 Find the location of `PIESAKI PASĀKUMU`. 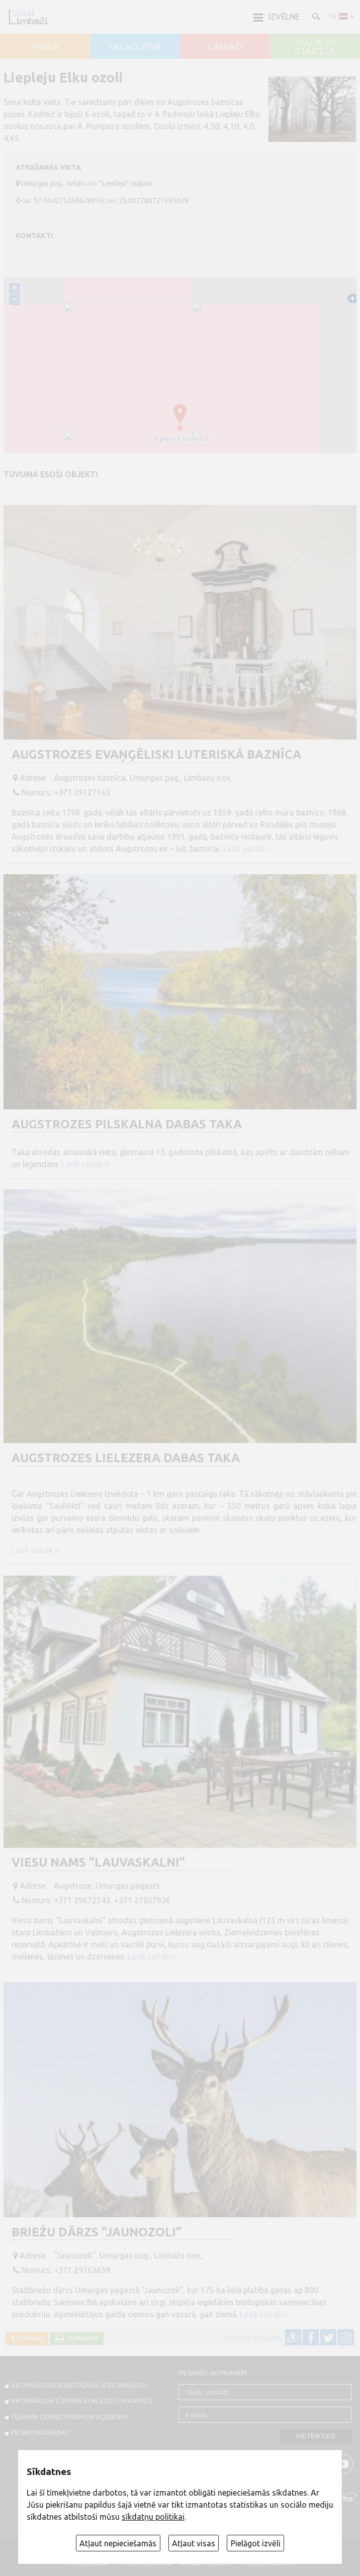

PIESAKI PASĀKUMU is located at coordinates (40, 2432).